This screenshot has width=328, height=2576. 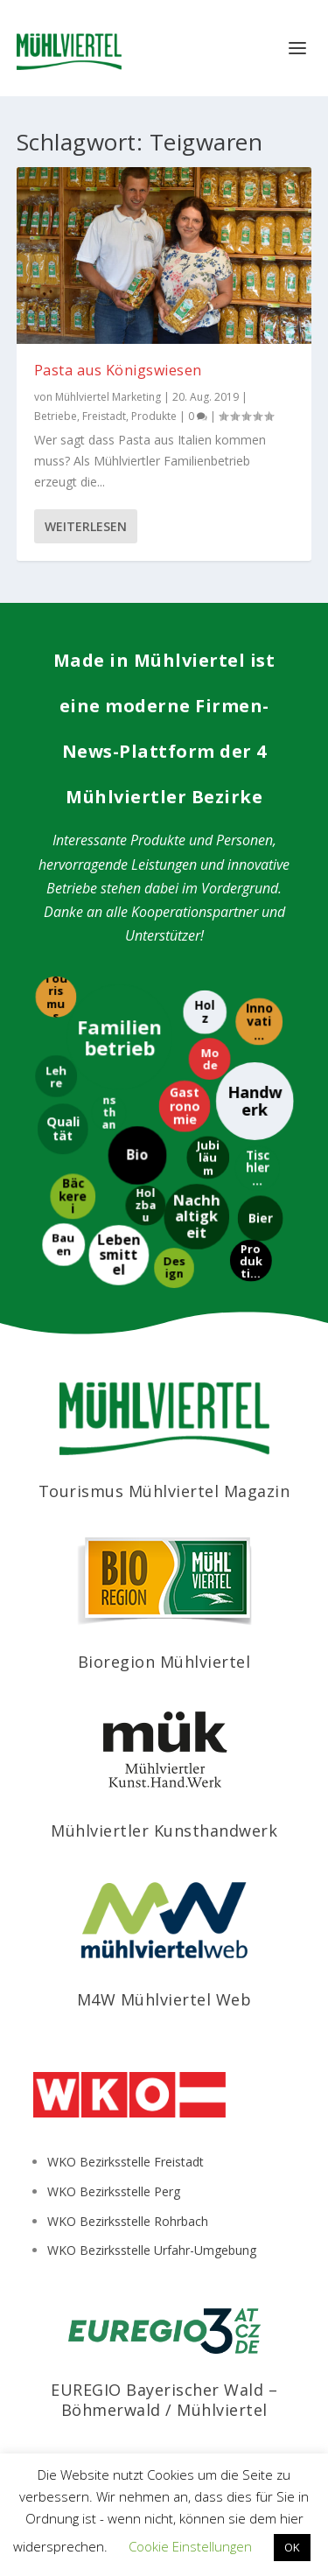 What do you see at coordinates (125, 2161) in the screenshot?
I see `WKO Bezirksstelle Freistadt` at bounding box center [125, 2161].